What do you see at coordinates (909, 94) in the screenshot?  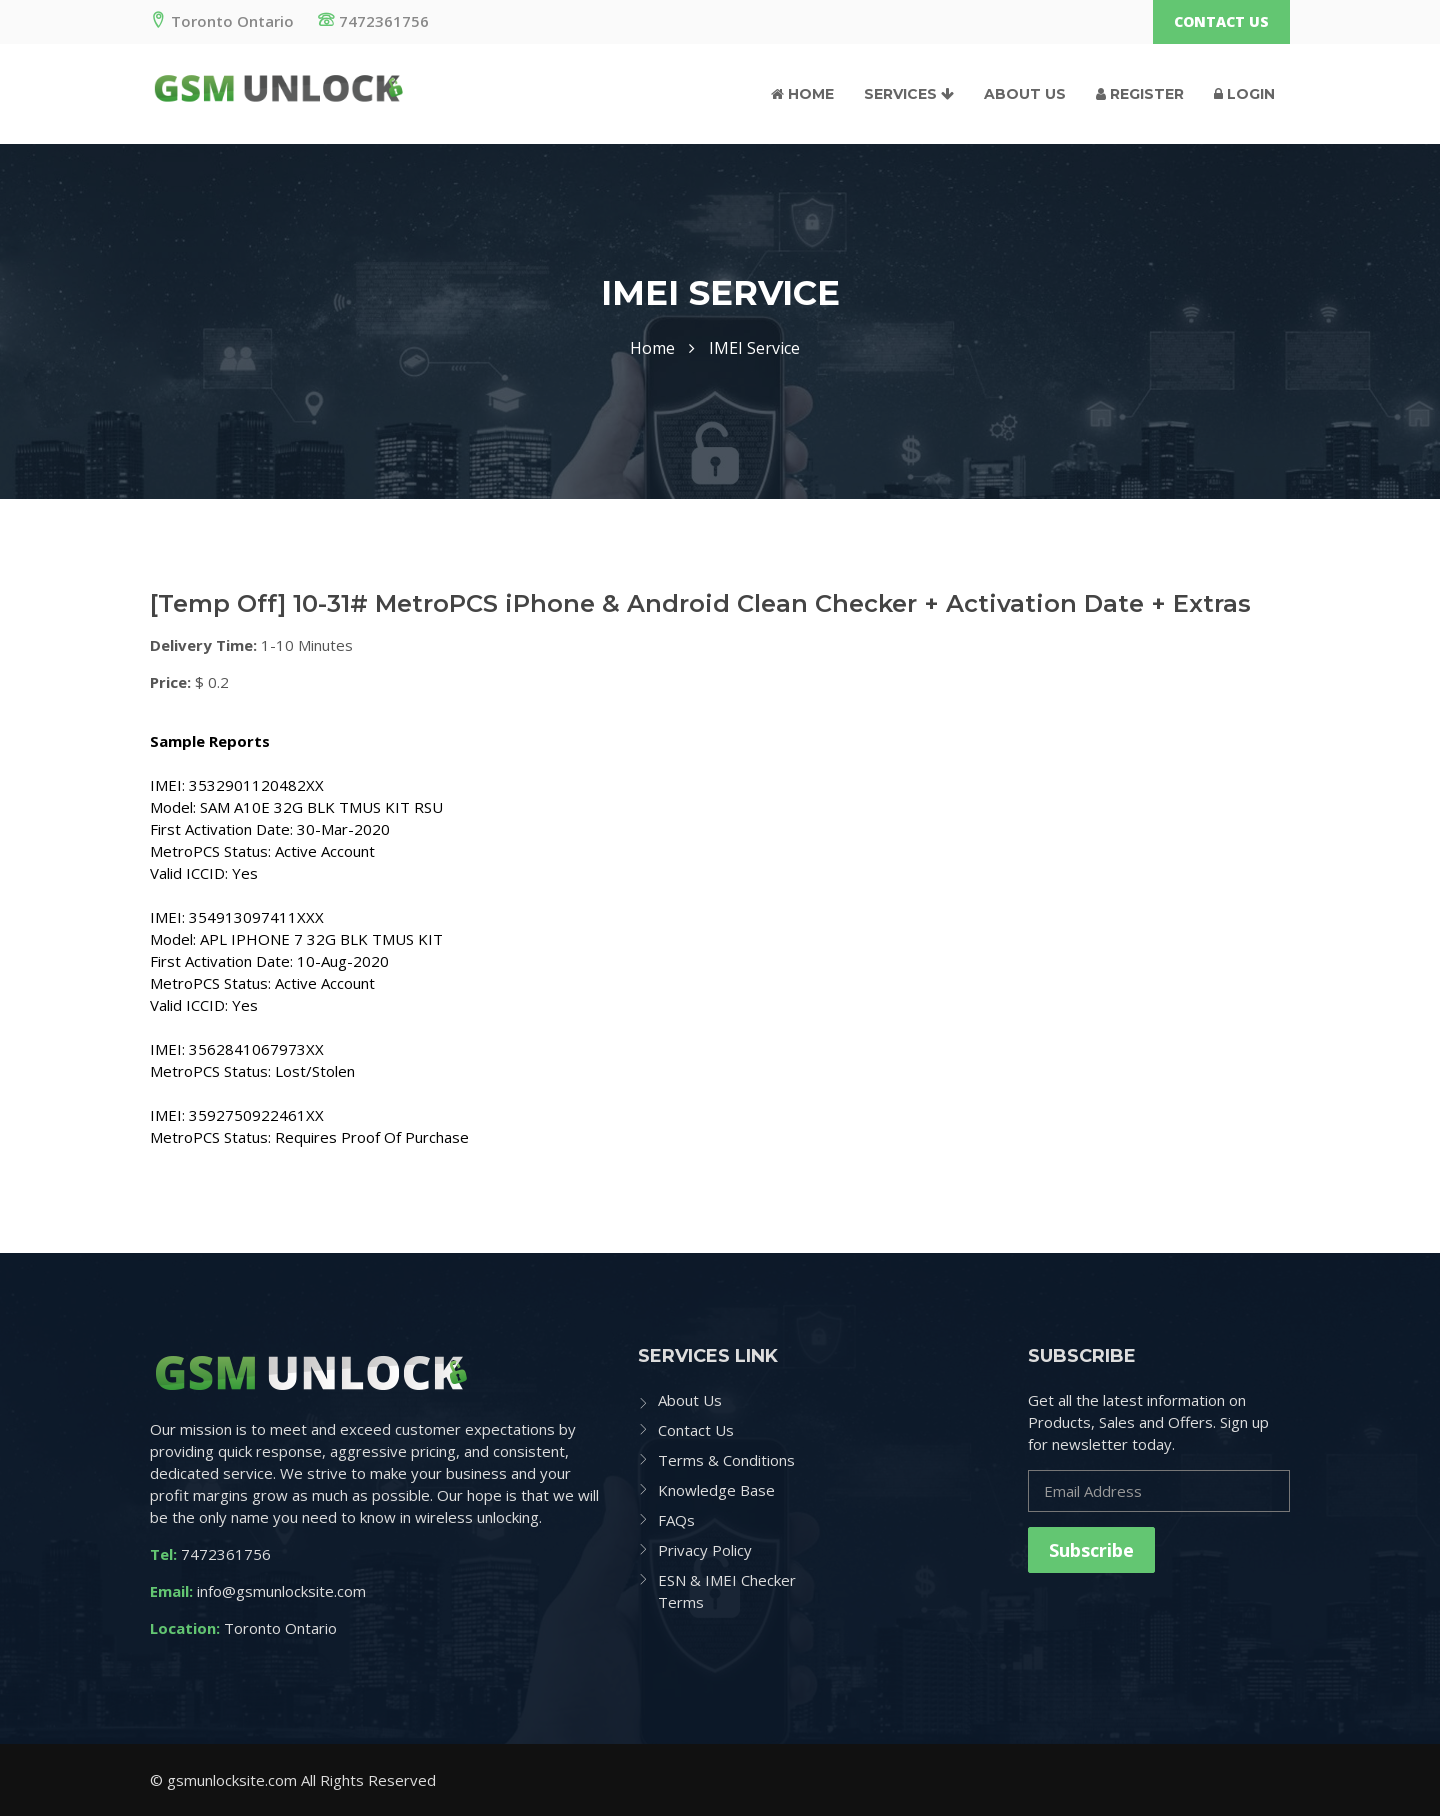 I see `Services` at bounding box center [909, 94].